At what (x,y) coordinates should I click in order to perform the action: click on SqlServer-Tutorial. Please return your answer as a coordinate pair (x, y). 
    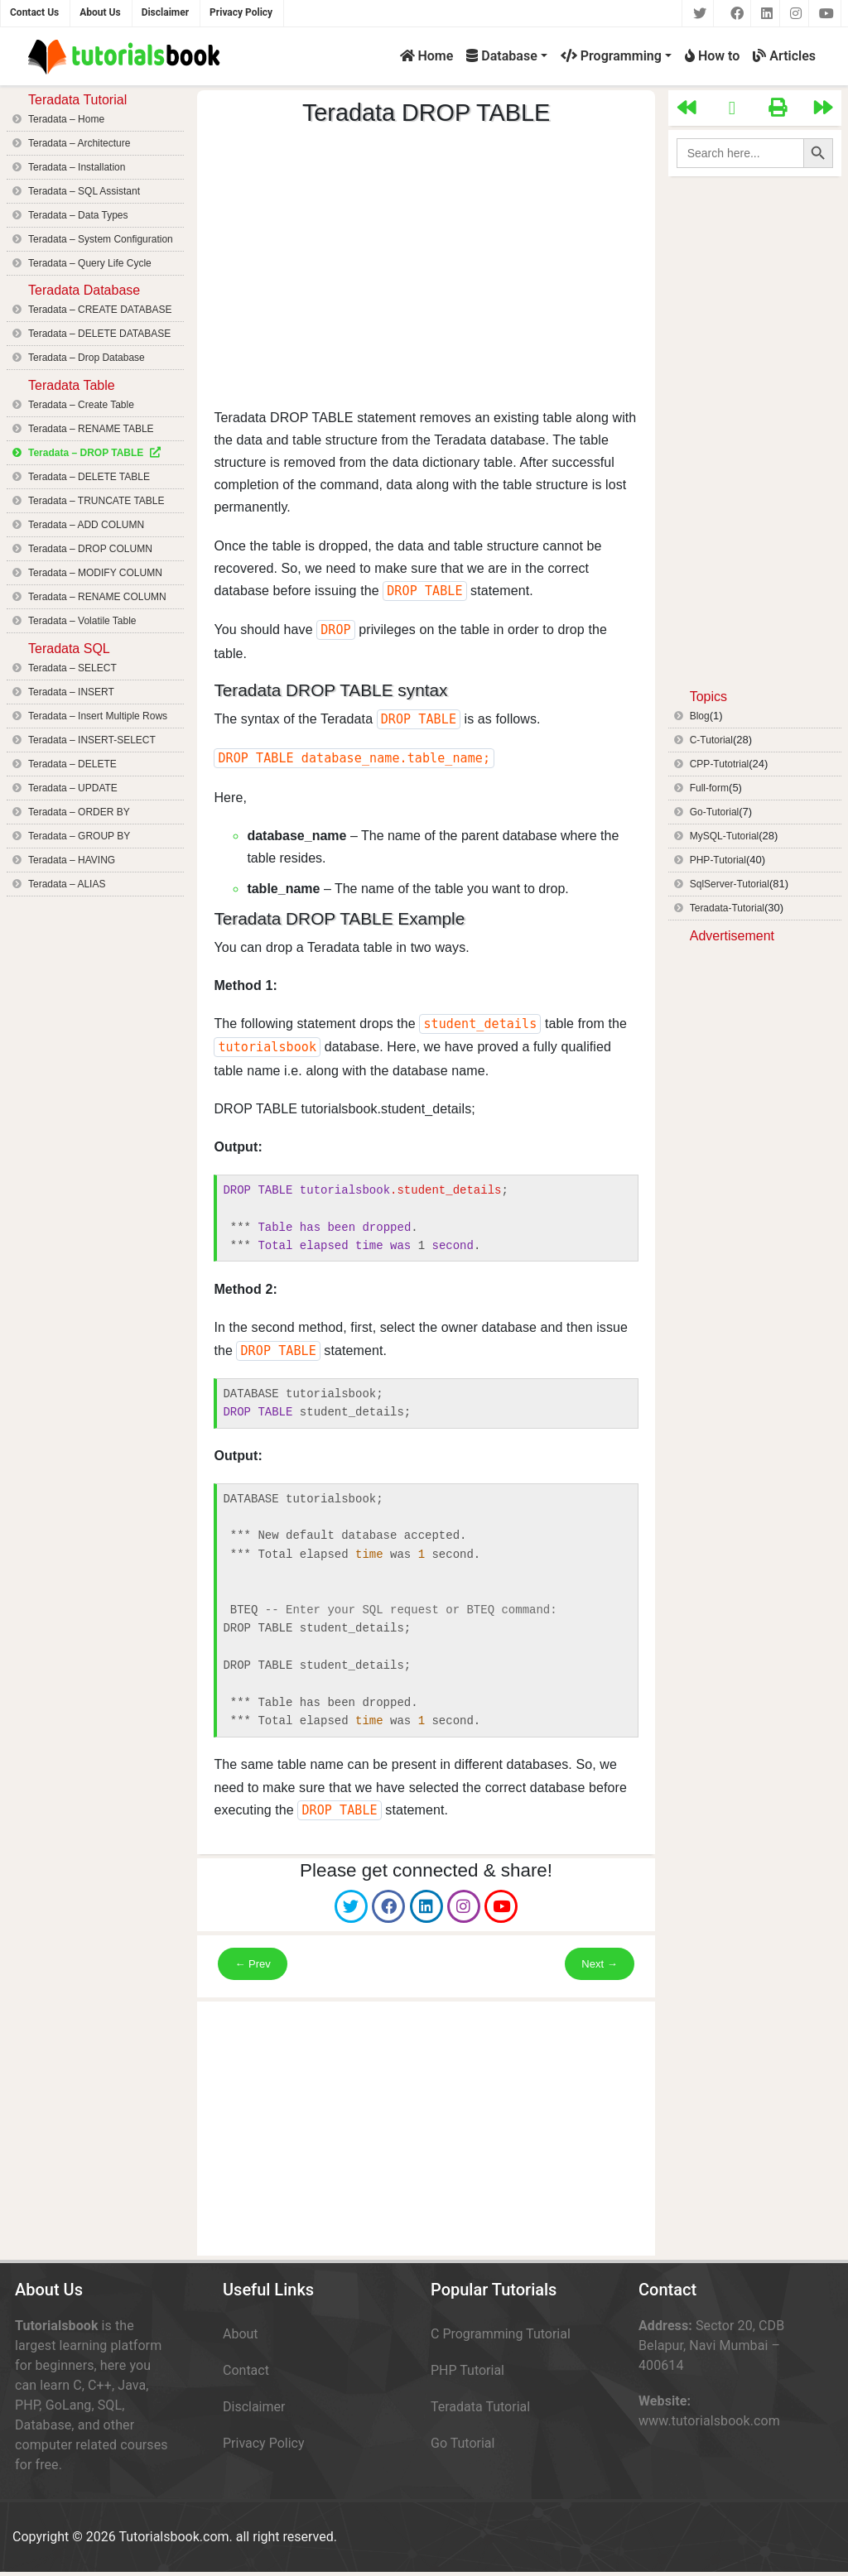
    Looking at the image, I should click on (729, 884).